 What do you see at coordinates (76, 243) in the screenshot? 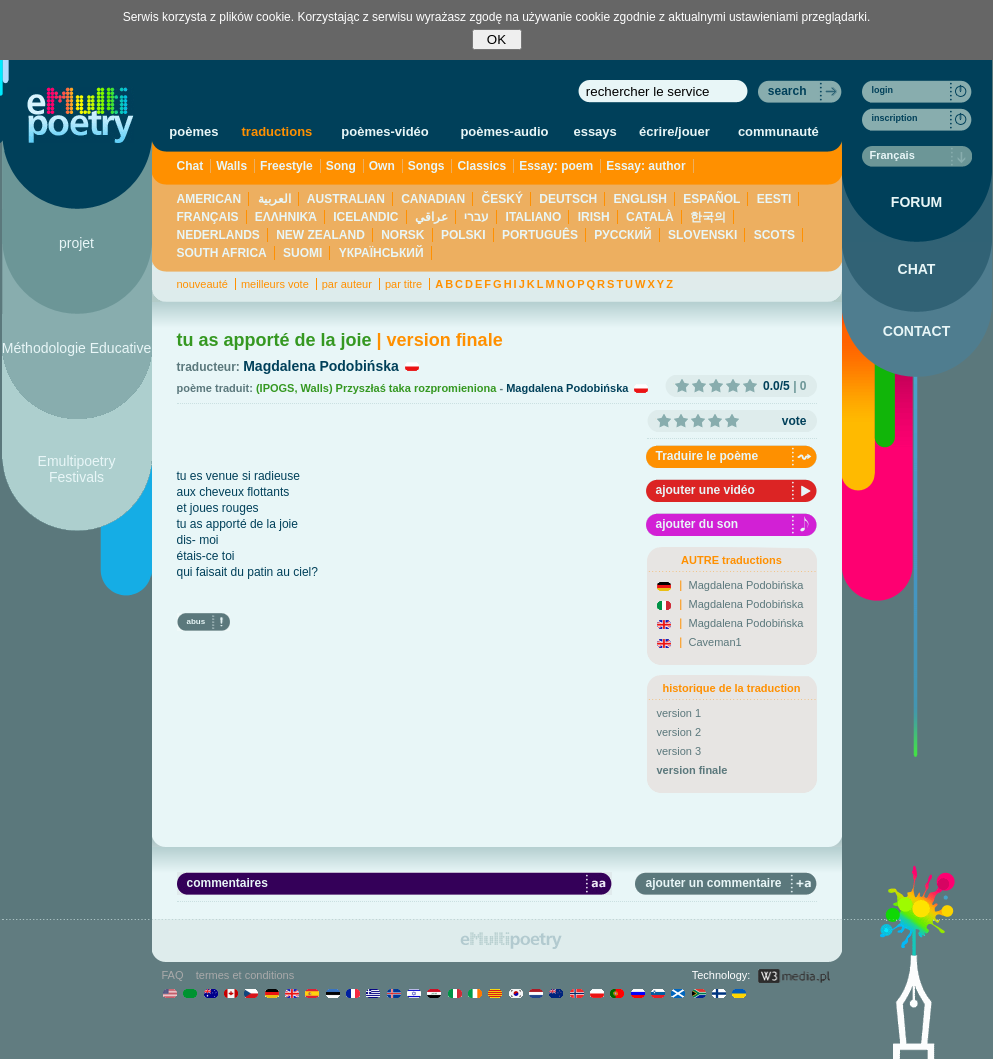
I see `projet` at bounding box center [76, 243].